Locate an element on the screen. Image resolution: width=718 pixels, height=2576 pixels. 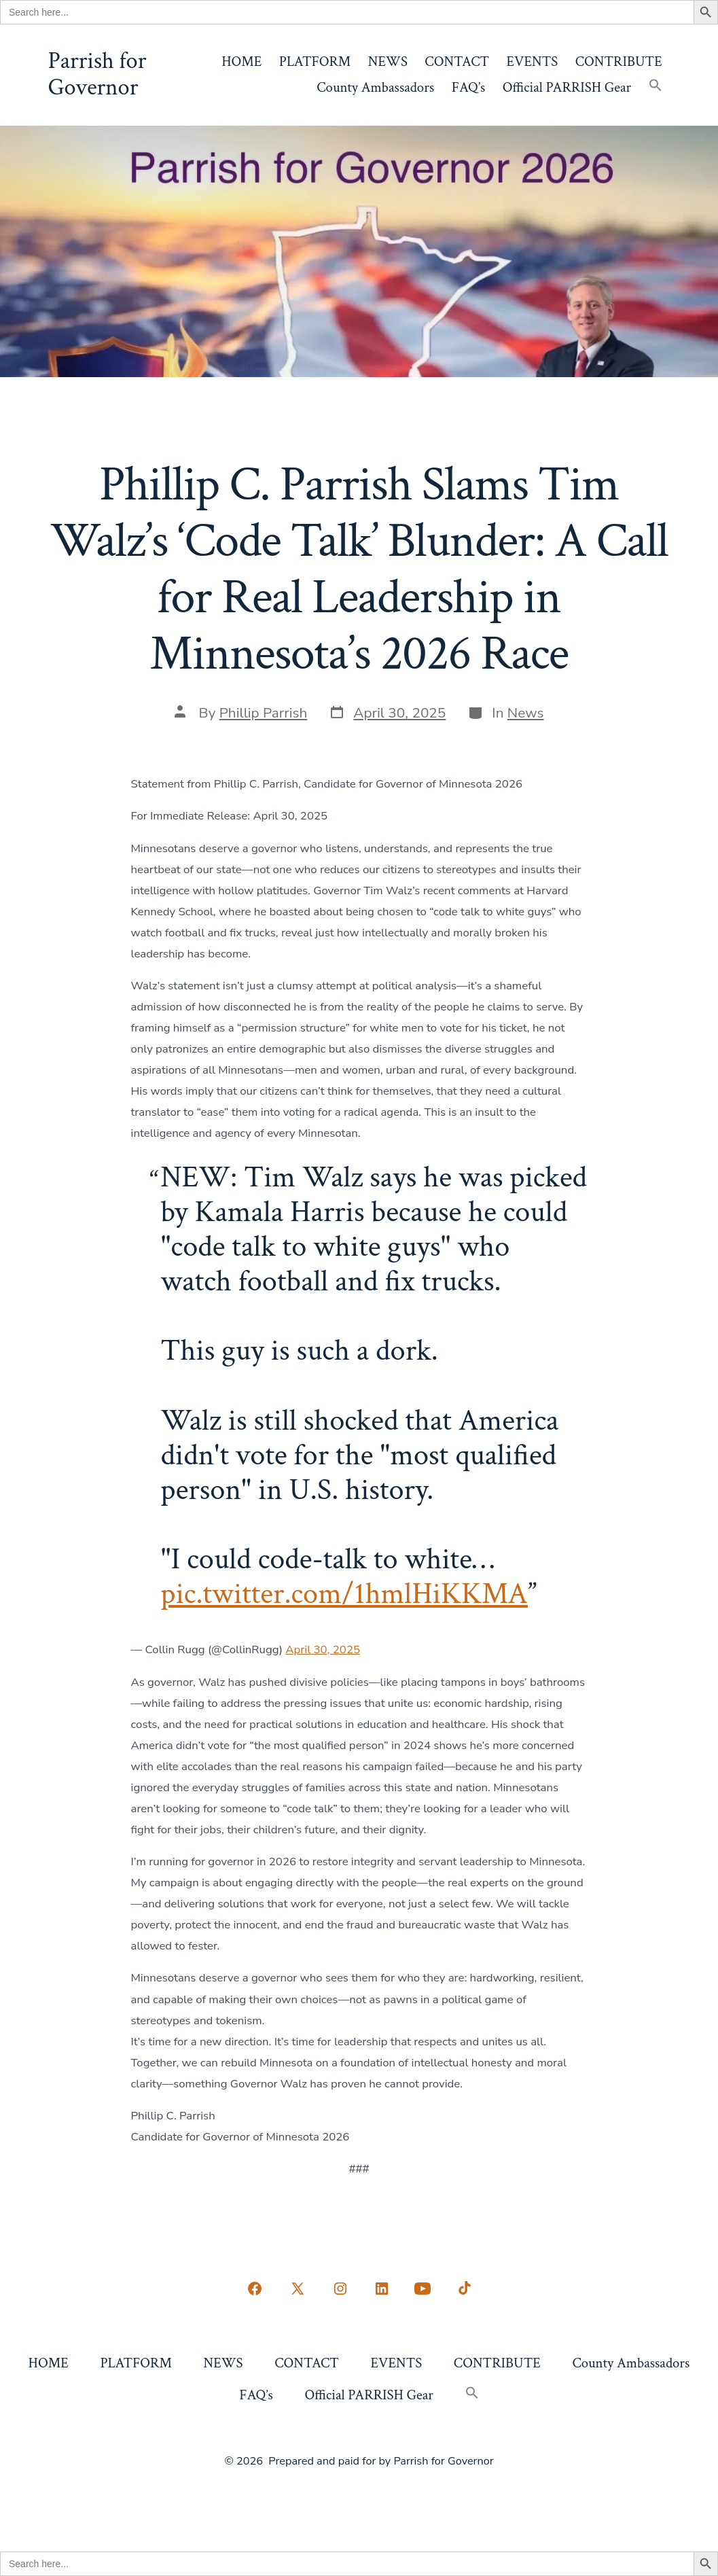
[Open LinkedIn in a new tab] is located at coordinates (382, 2289).